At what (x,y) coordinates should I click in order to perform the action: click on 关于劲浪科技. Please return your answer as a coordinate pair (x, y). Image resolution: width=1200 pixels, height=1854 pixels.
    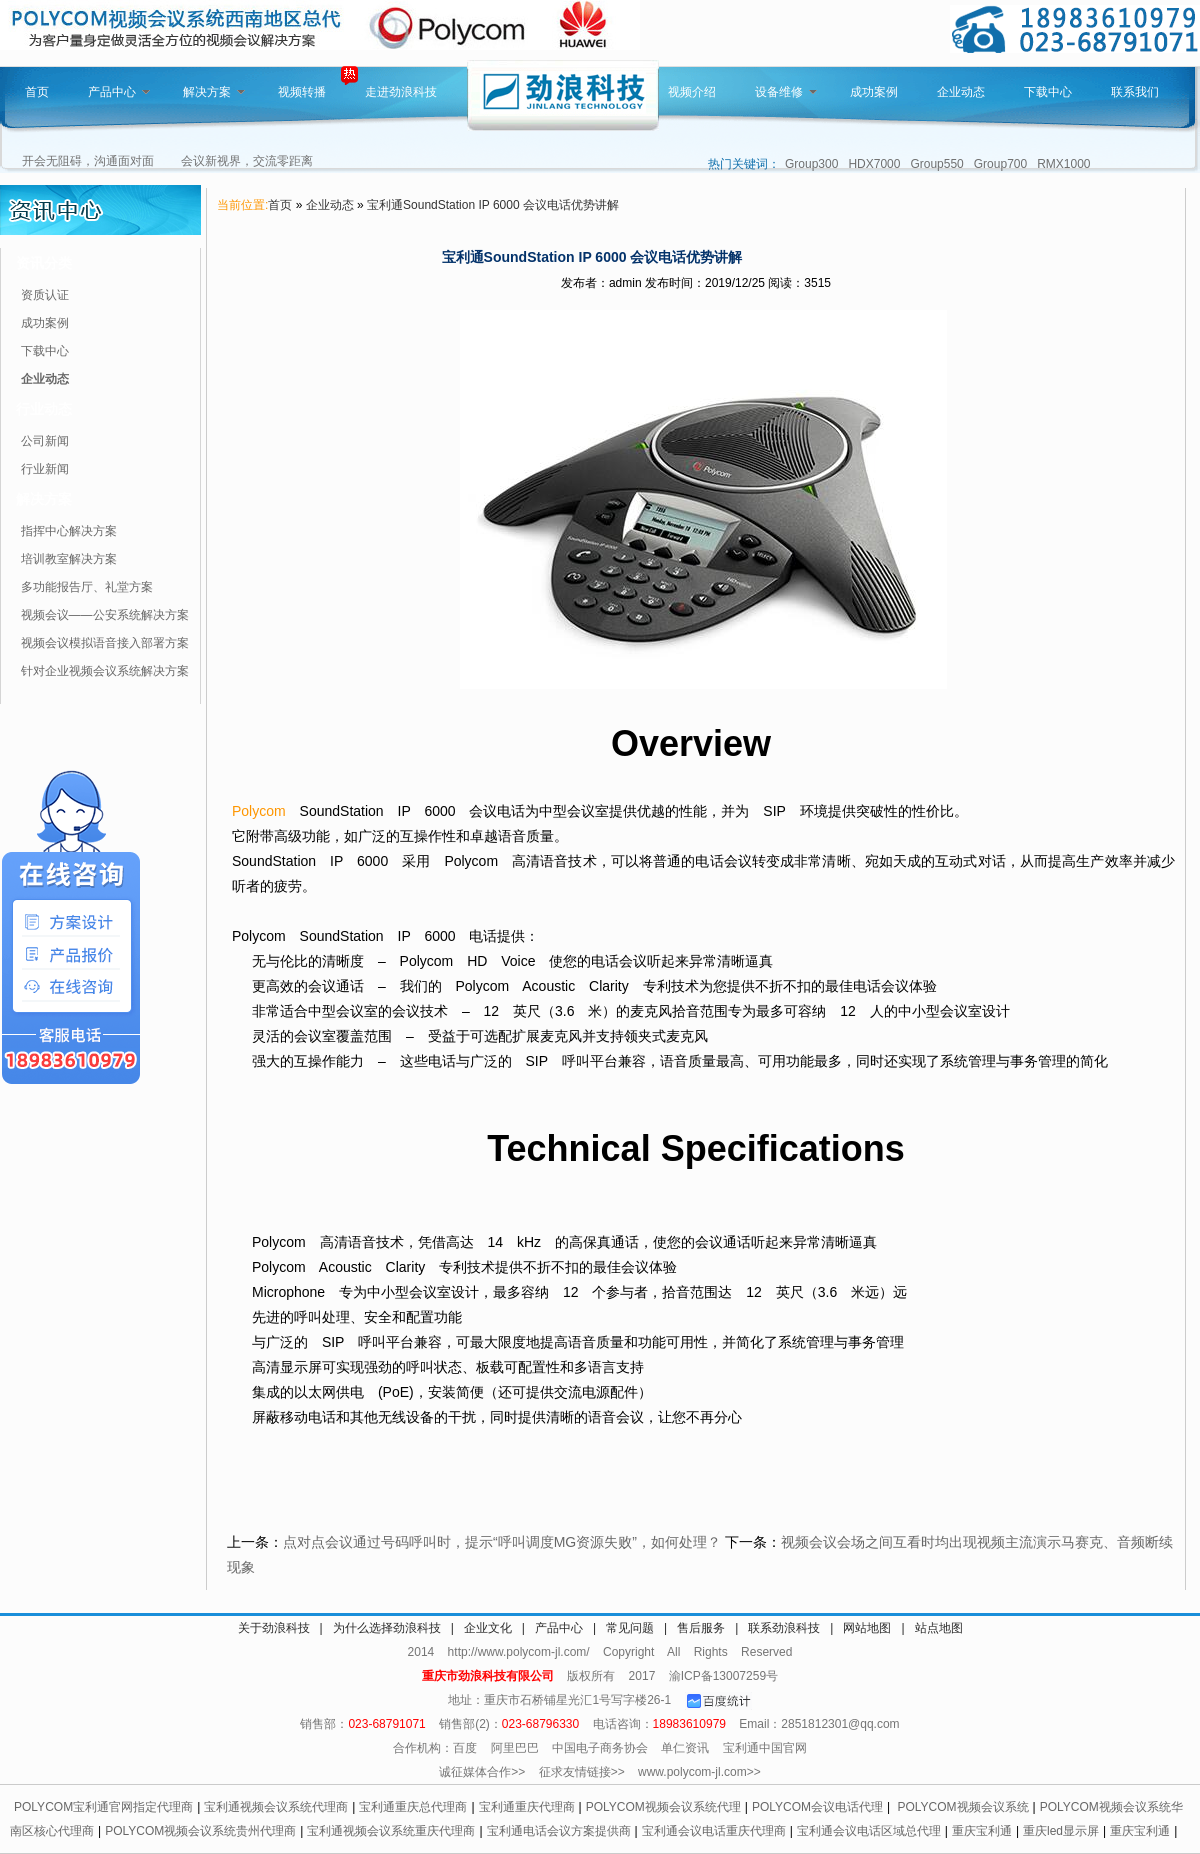
    Looking at the image, I should click on (274, 1628).